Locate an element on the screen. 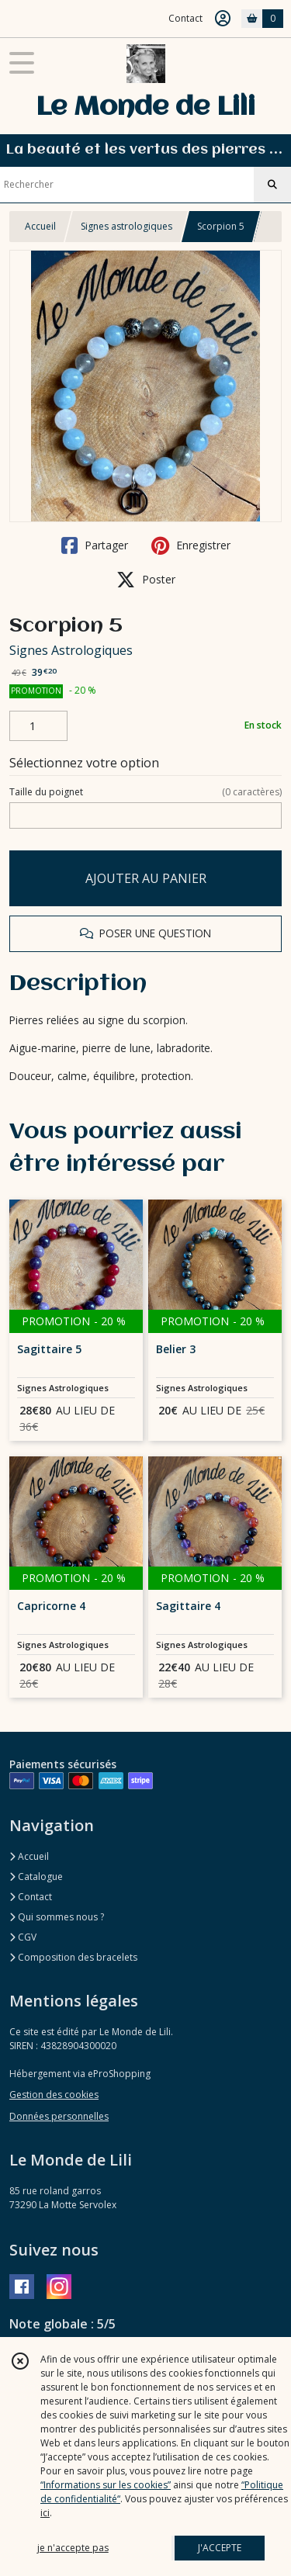 This screenshot has width=291, height=2576. [Rechercher] is located at coordinates (272, 185).